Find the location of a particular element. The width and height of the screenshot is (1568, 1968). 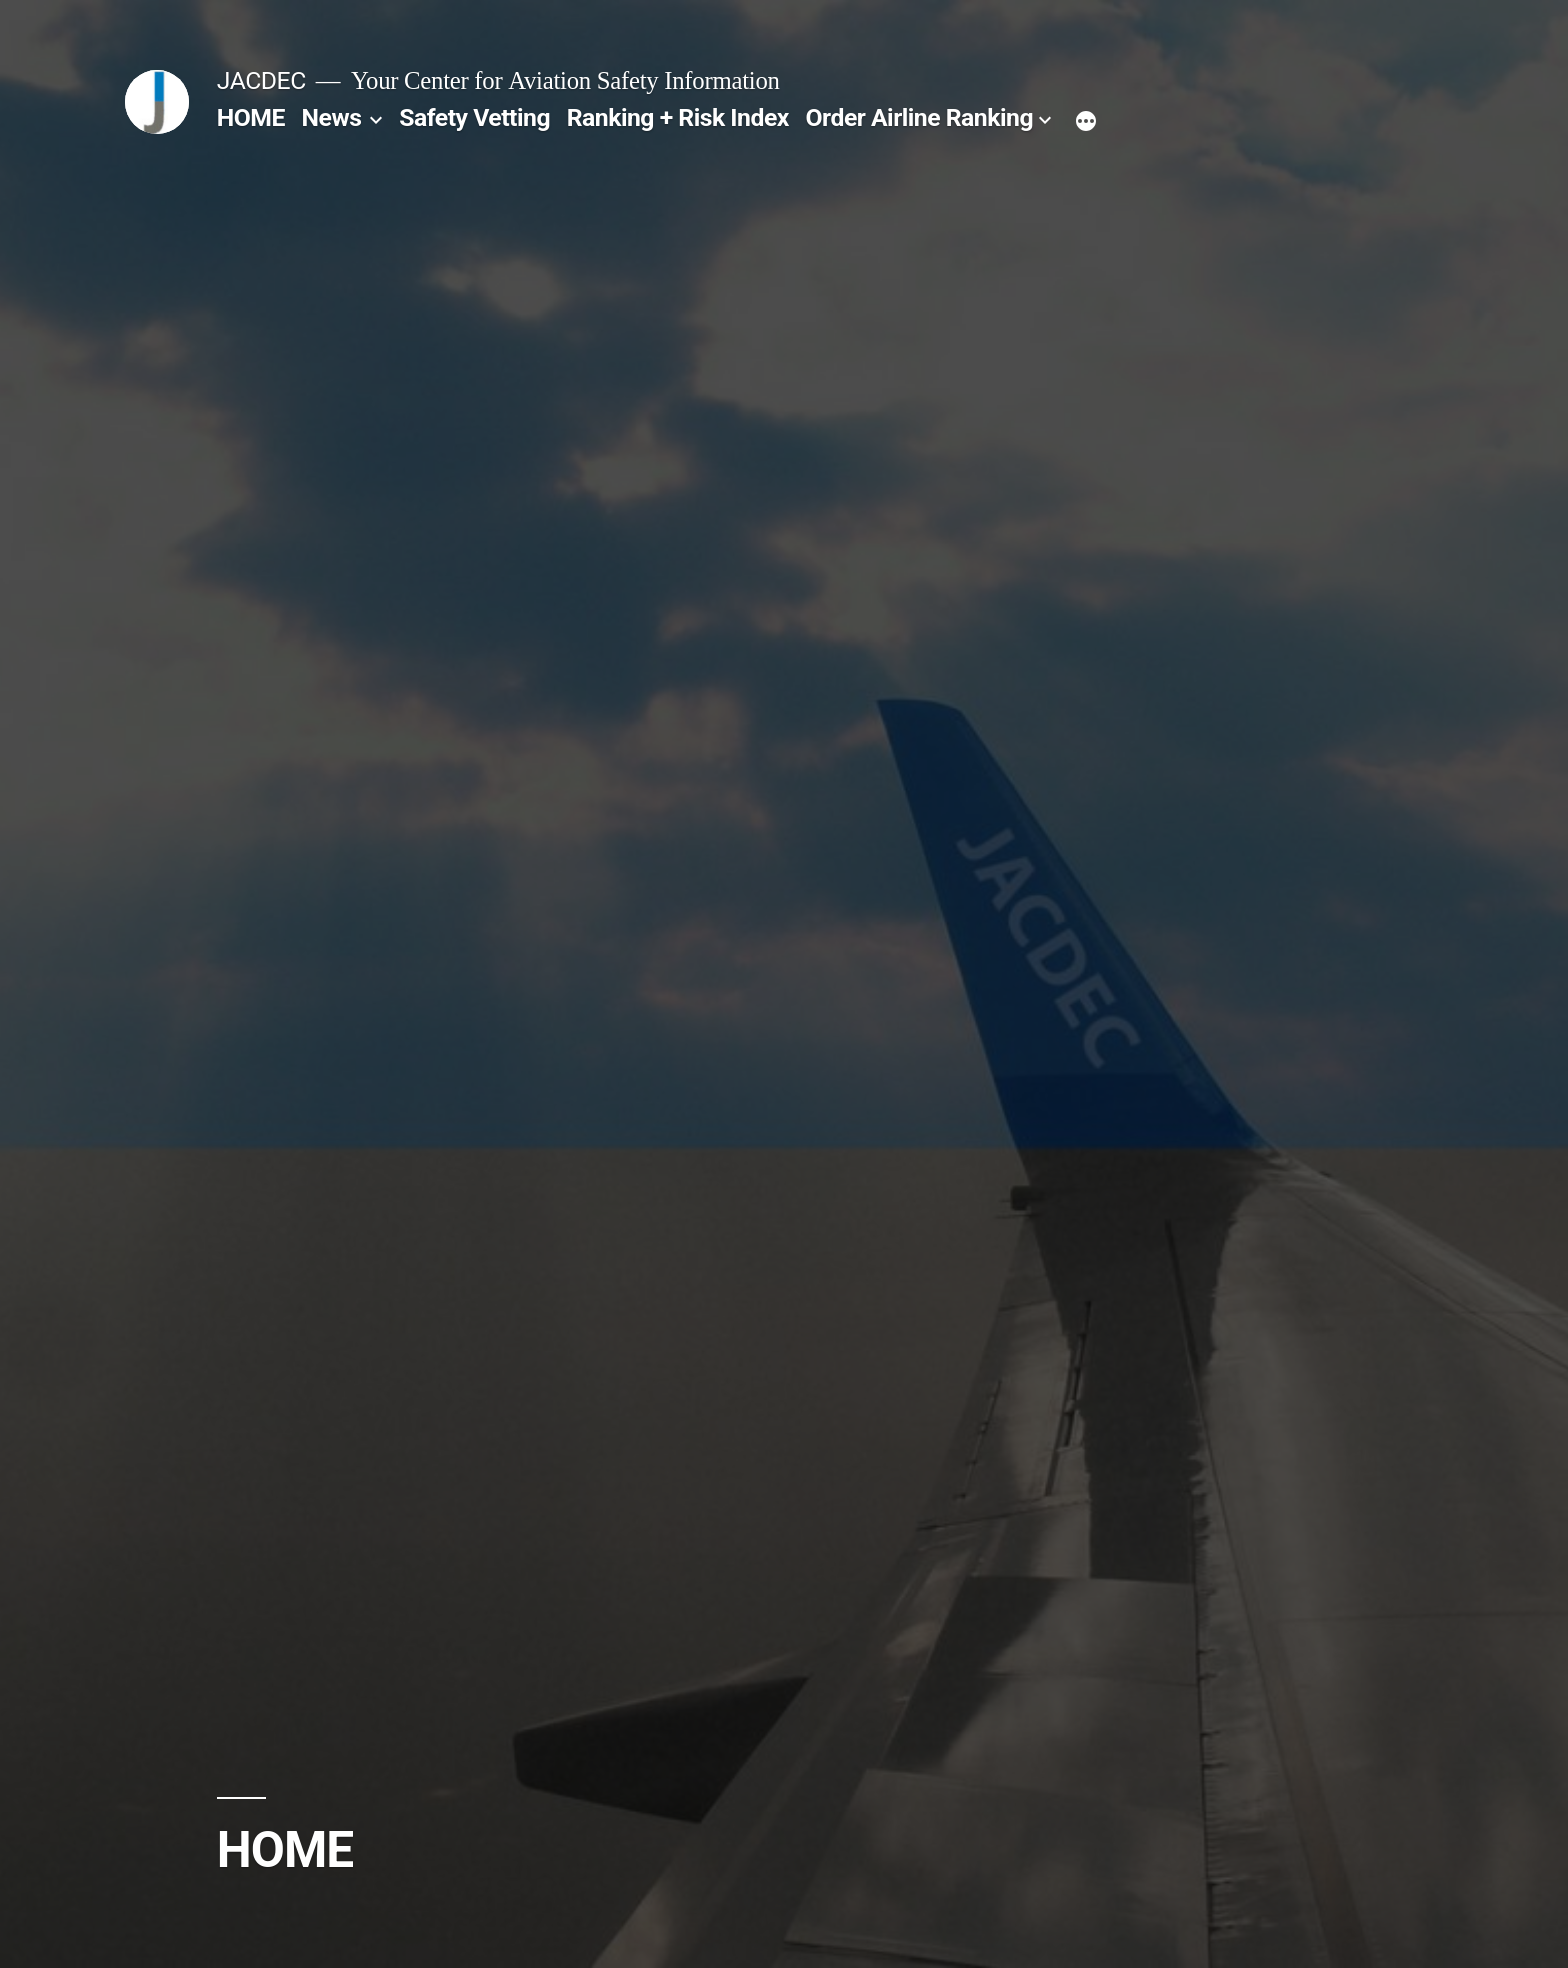

JACDEC is located at coordinates (261, 80).